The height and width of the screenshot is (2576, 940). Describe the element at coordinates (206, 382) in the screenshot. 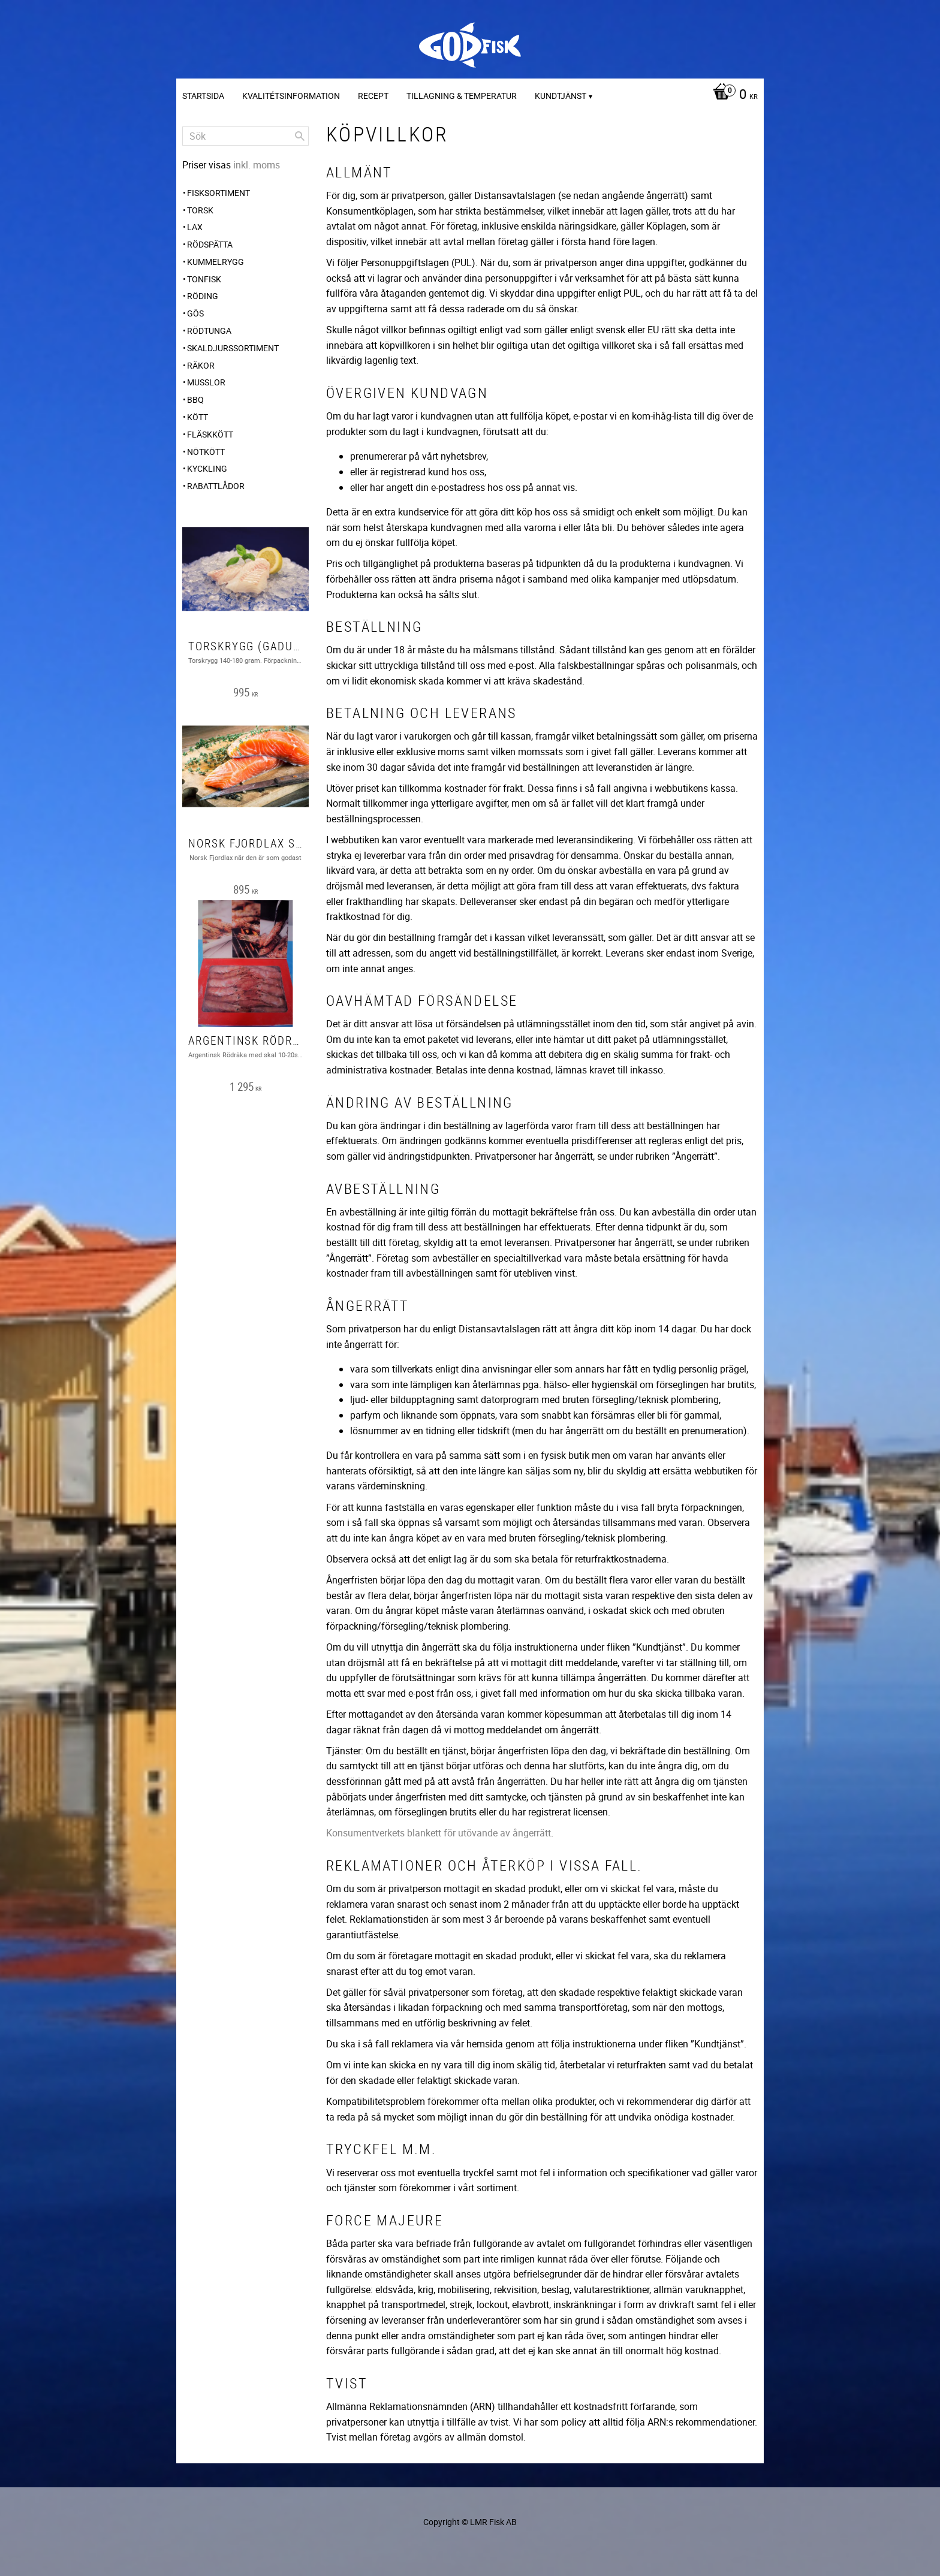

I see `Musslor [menuitem]` at that location.